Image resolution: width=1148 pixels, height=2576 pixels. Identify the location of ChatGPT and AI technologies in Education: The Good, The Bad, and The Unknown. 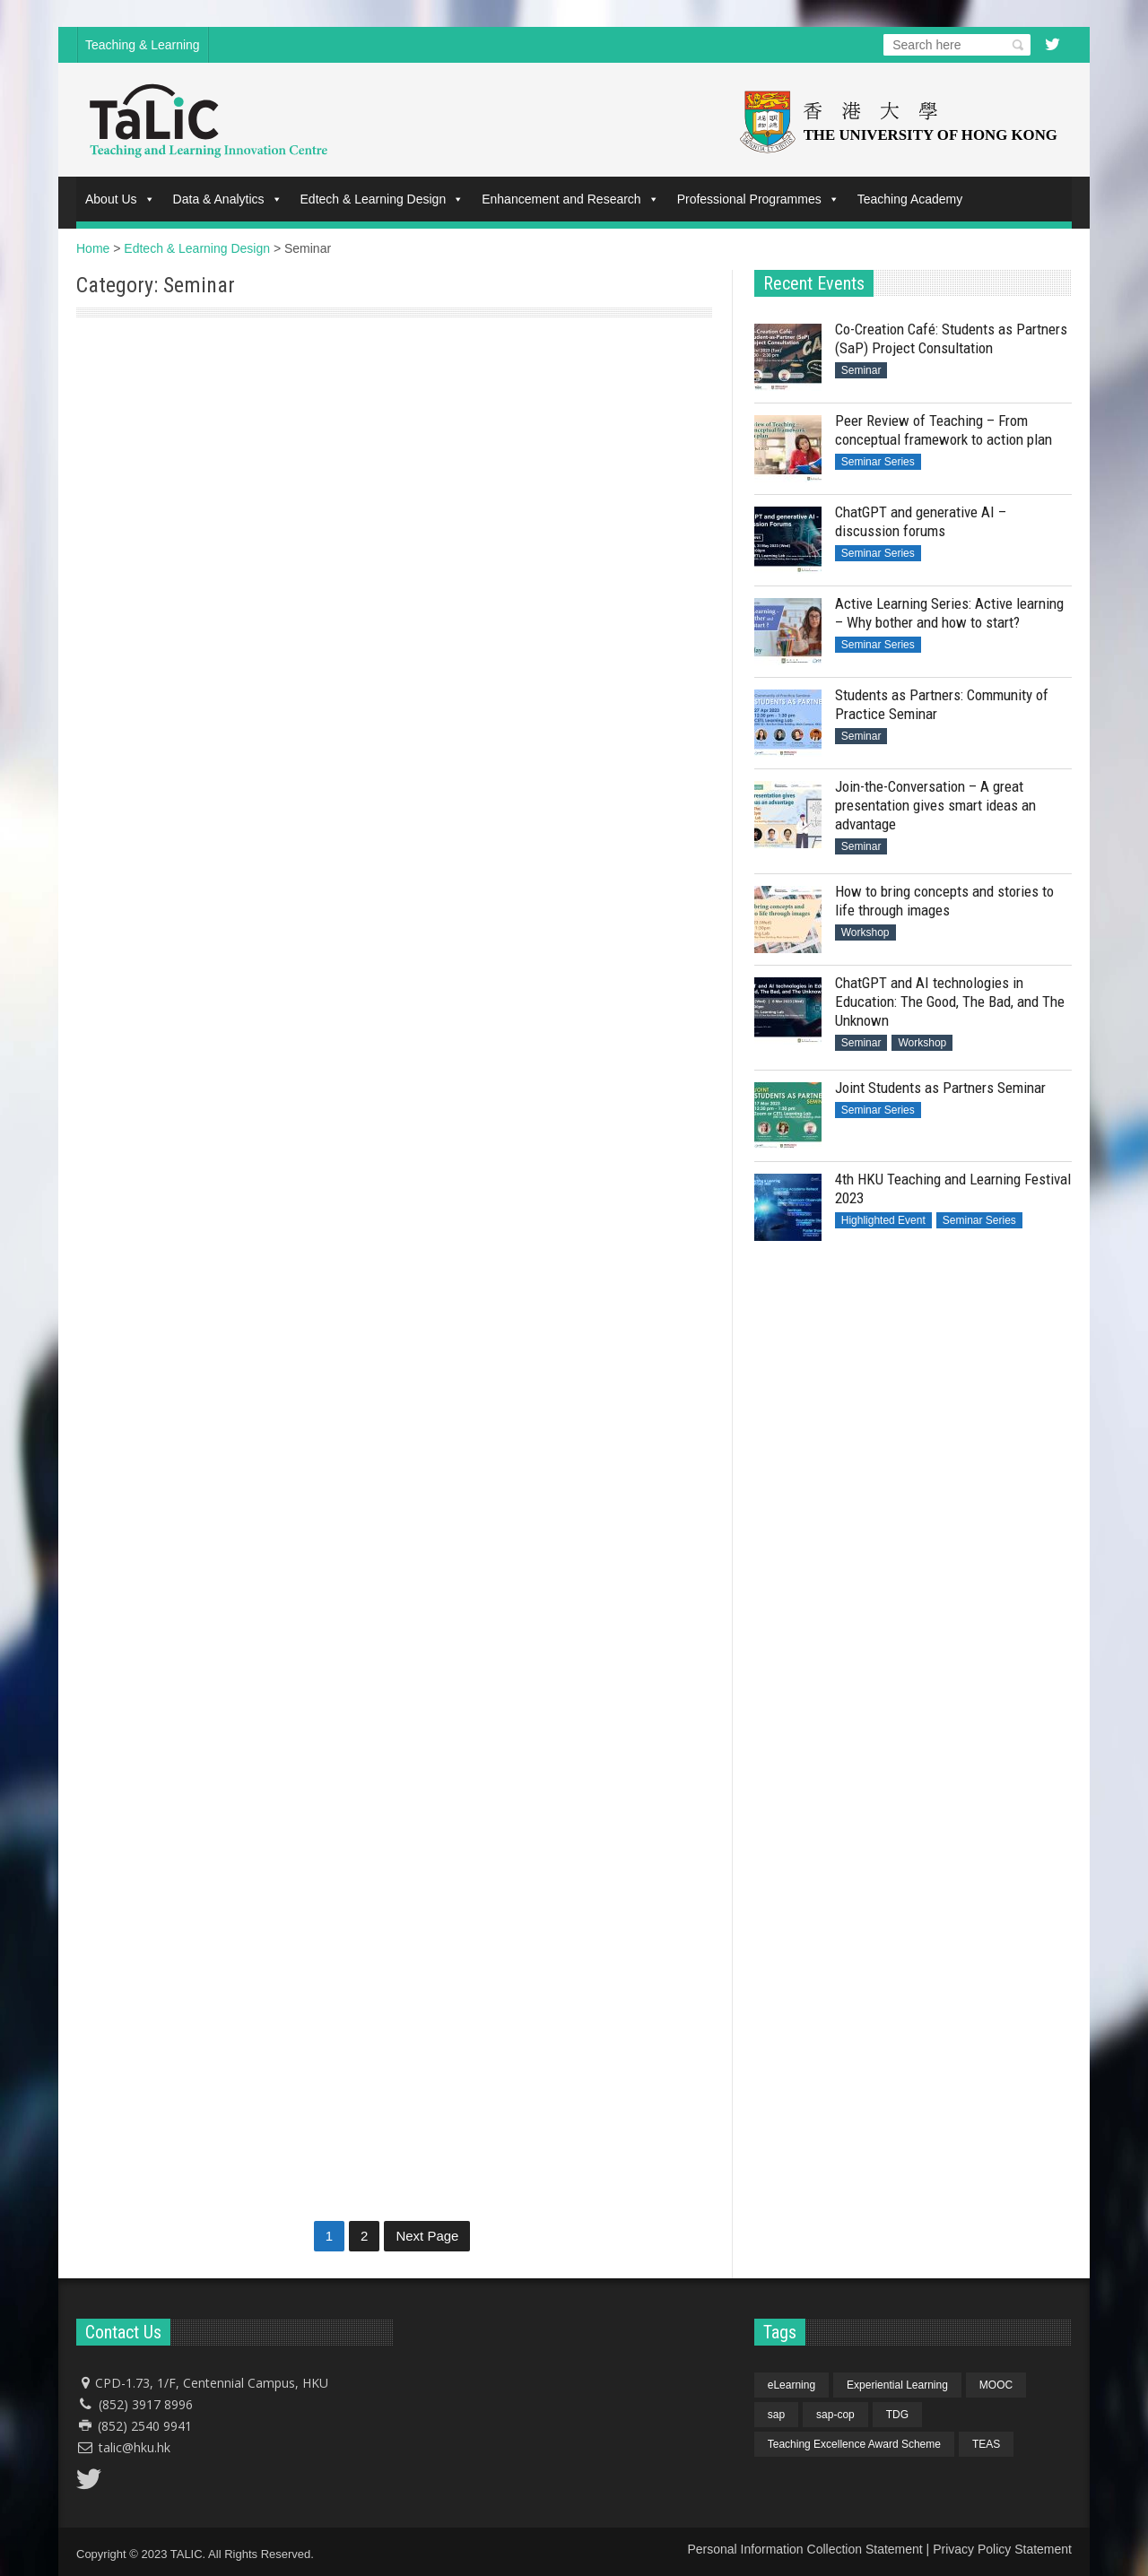
(950, 1001).